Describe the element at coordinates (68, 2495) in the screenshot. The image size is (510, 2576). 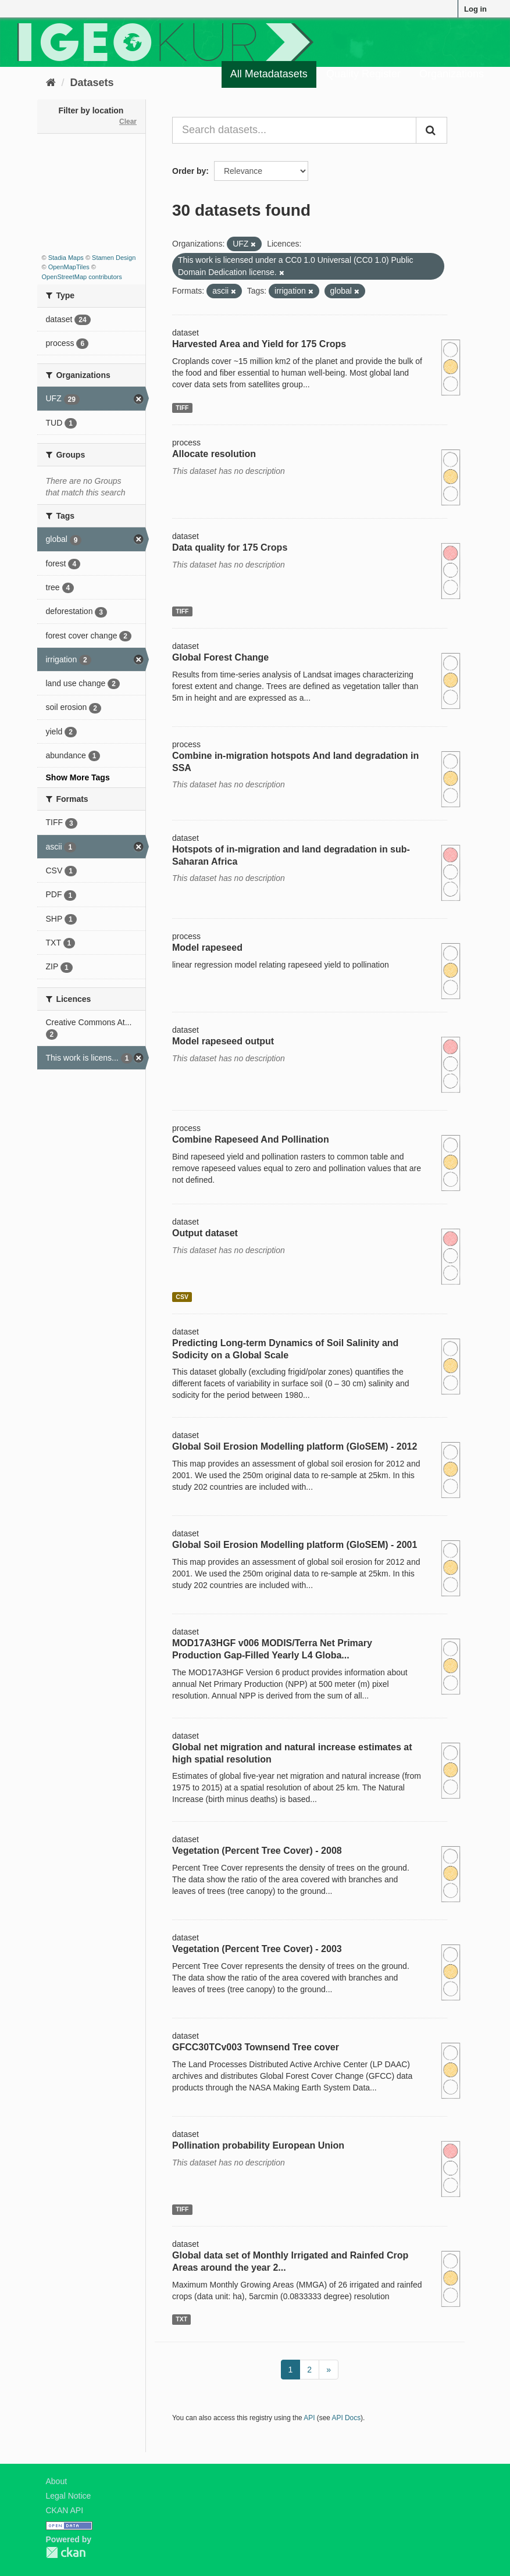
I see `Legal Notice` at that location.